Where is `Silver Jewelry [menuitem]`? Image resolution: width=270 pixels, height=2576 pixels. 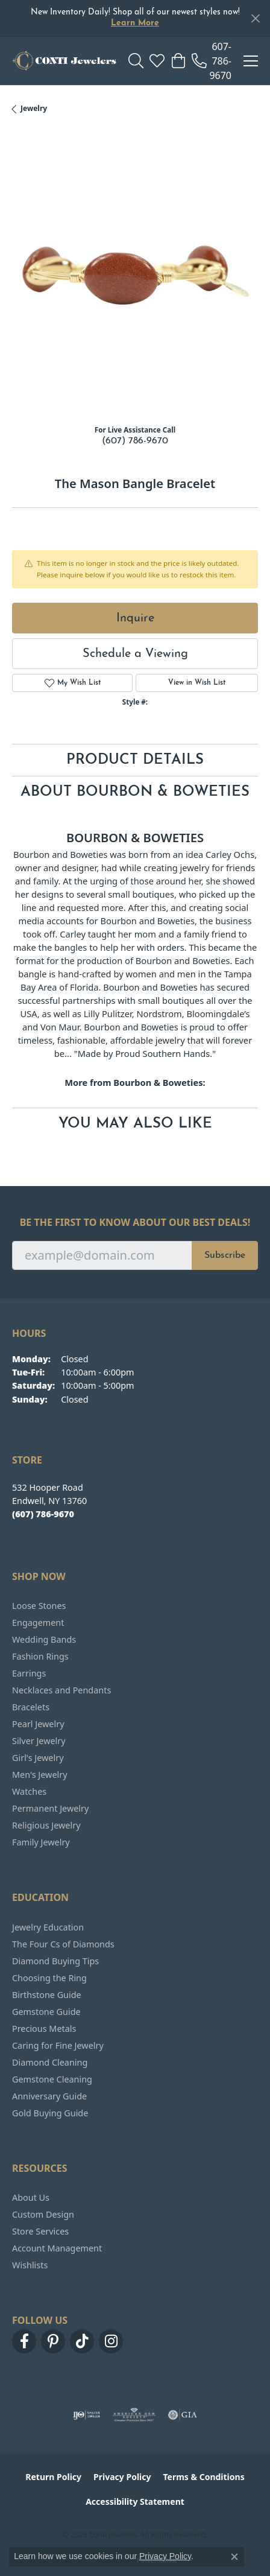
Silver Jewelry [menuitem] is located at coordinates (39, 1740).